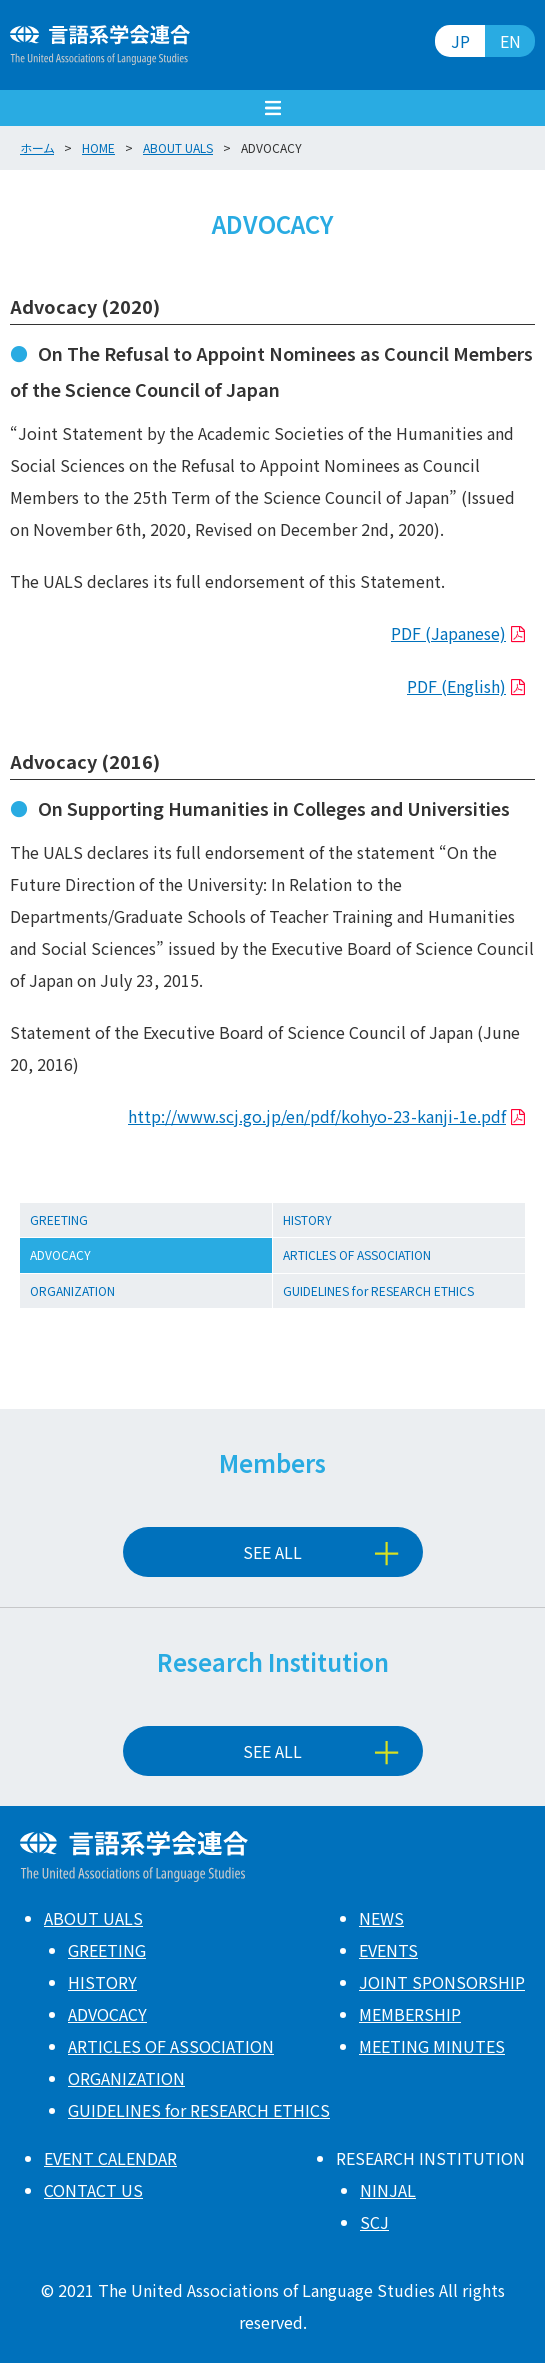  What do you see at coordinates (60, 1254) in the screenshot?
I see `ADVOCACY` at bounding box center [60, 1254].